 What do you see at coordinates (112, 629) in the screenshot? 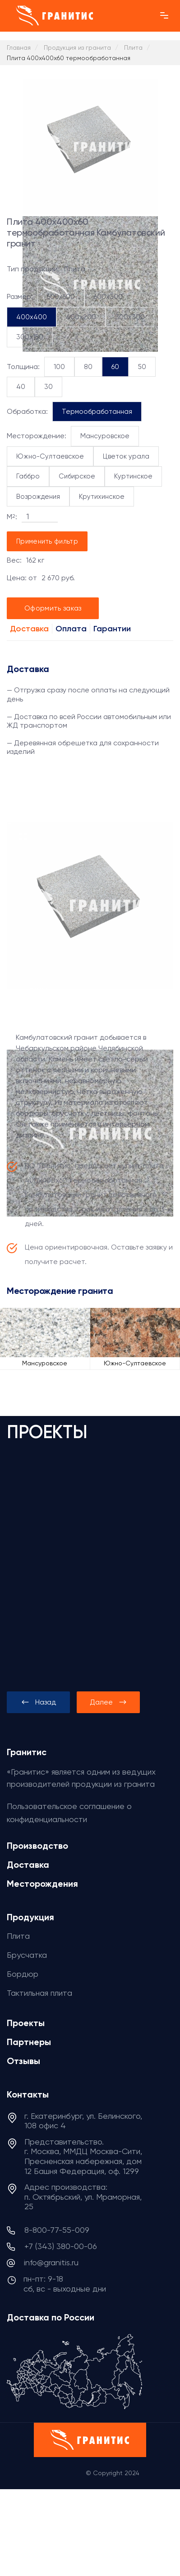
I see `Гарантии` at bounding box center [112, 629].